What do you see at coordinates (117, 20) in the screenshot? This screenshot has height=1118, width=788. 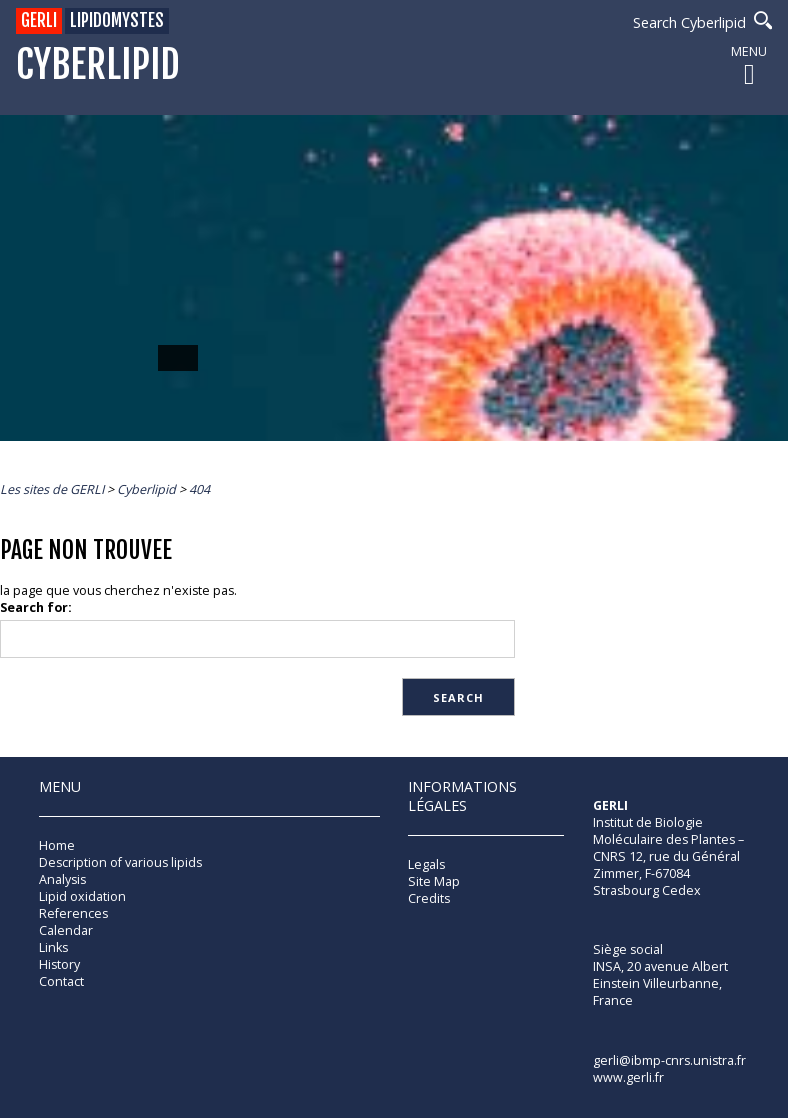 I see `Lipidomystes` at bounding box center [117, 20].